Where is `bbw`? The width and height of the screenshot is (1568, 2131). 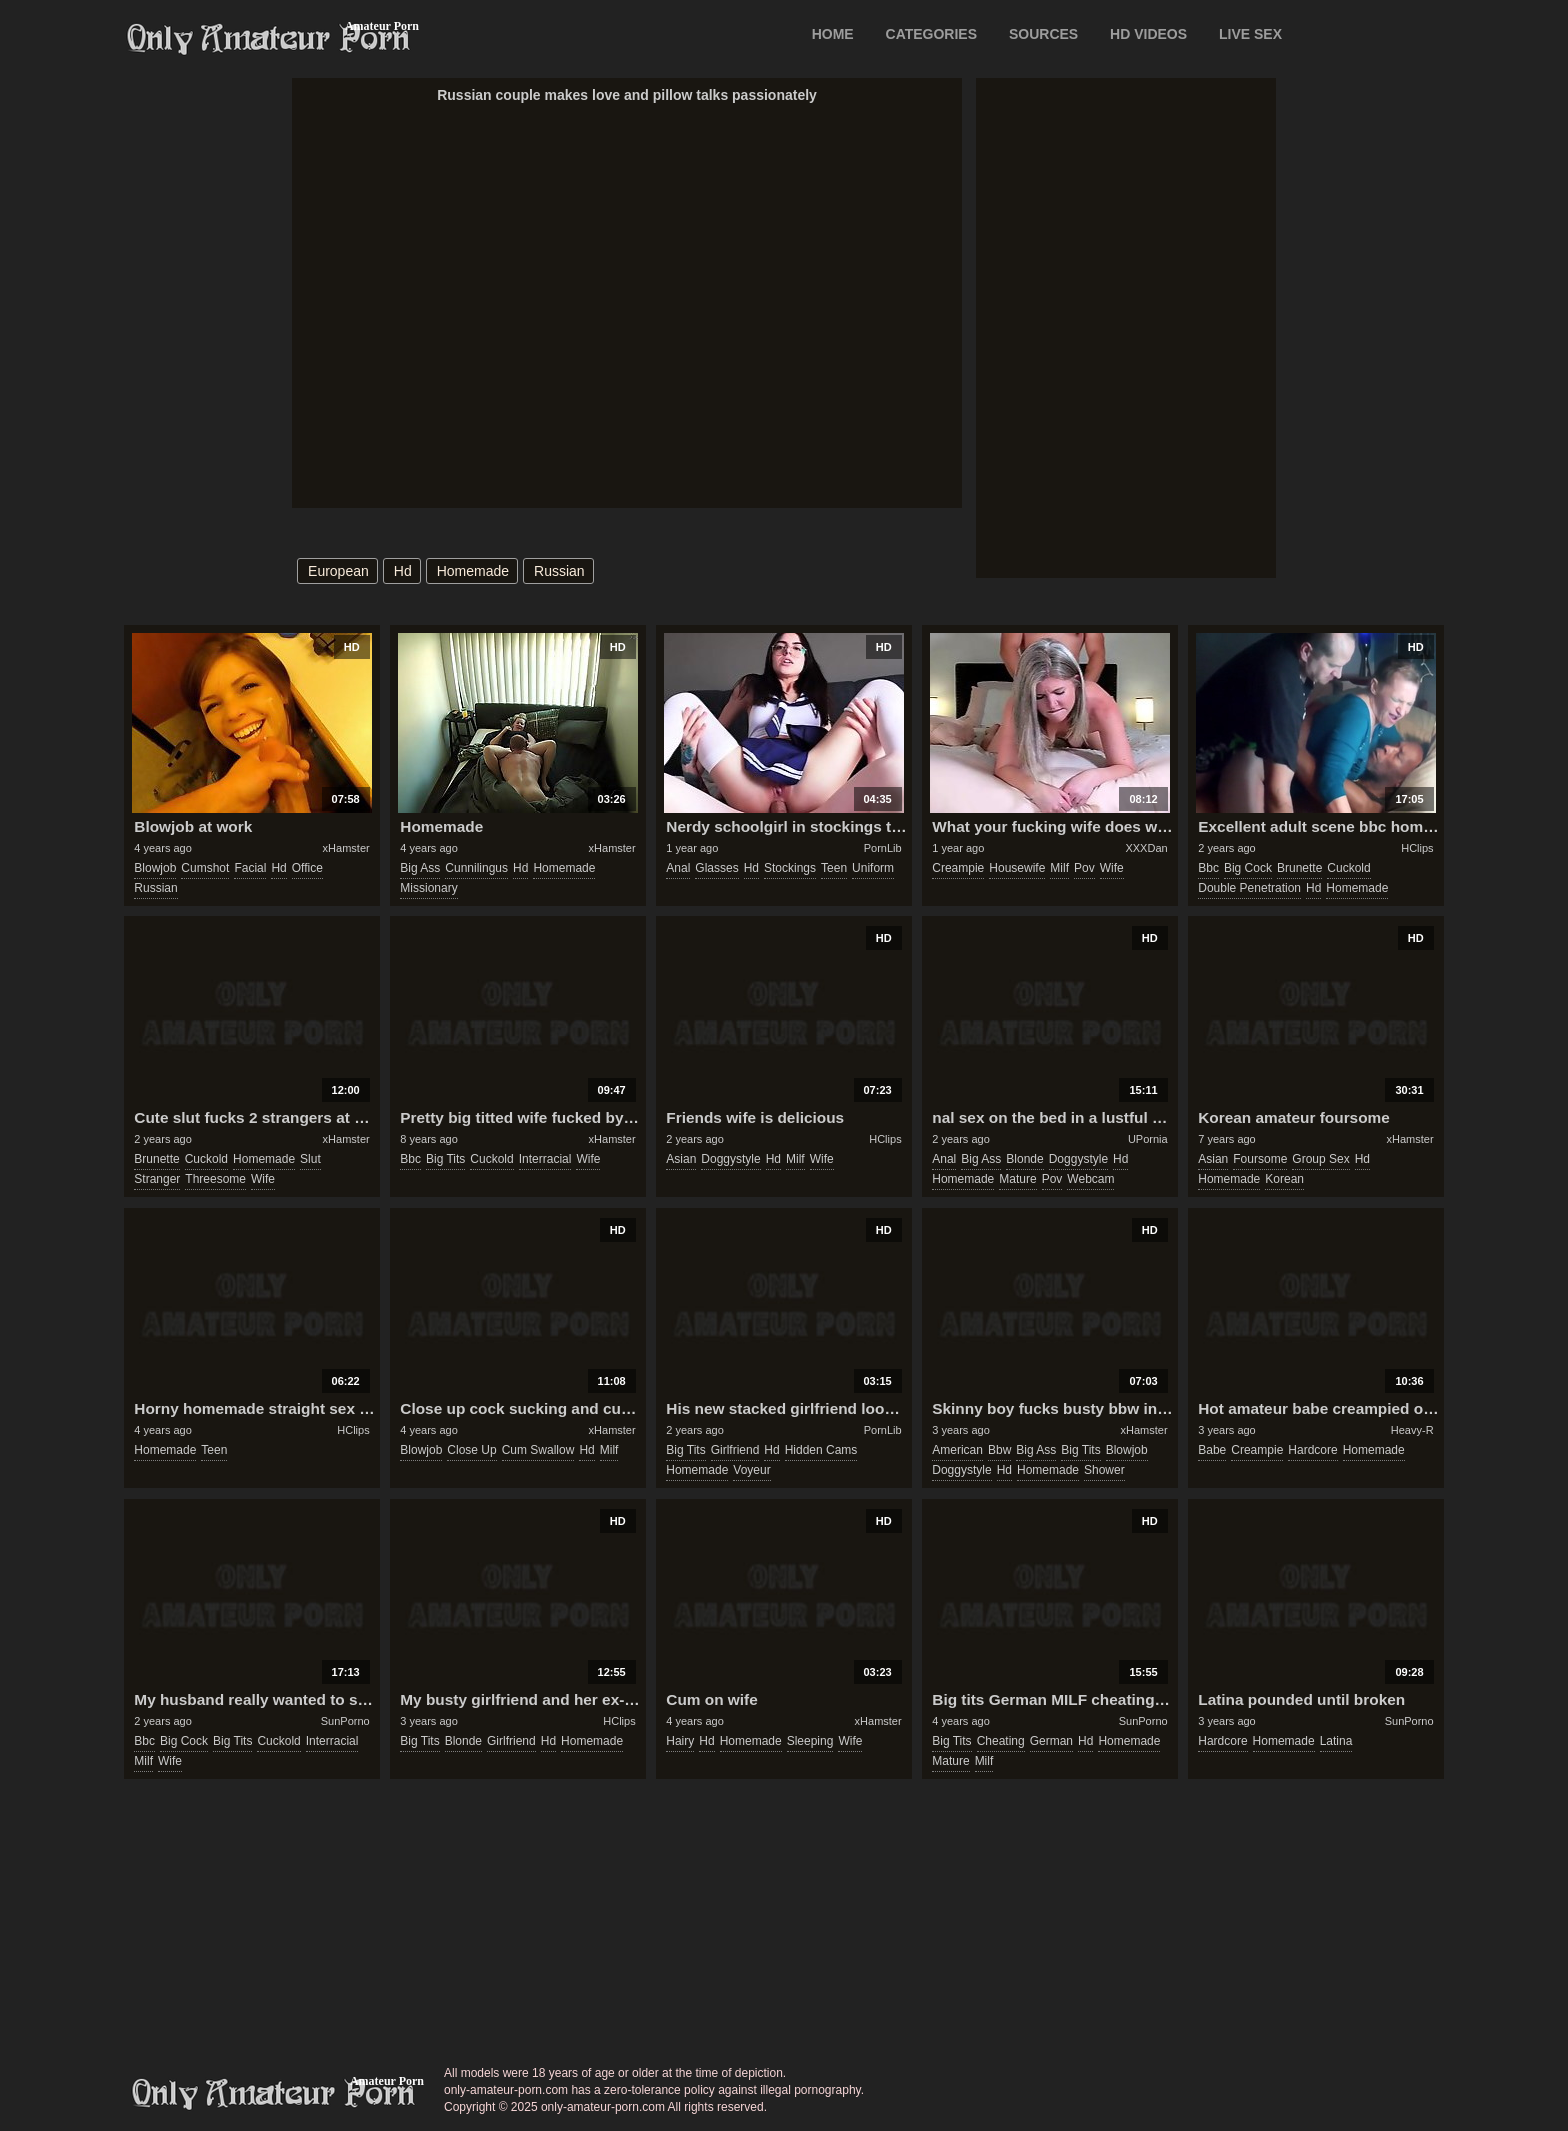
bbw is located at coordinates (999, 1450).